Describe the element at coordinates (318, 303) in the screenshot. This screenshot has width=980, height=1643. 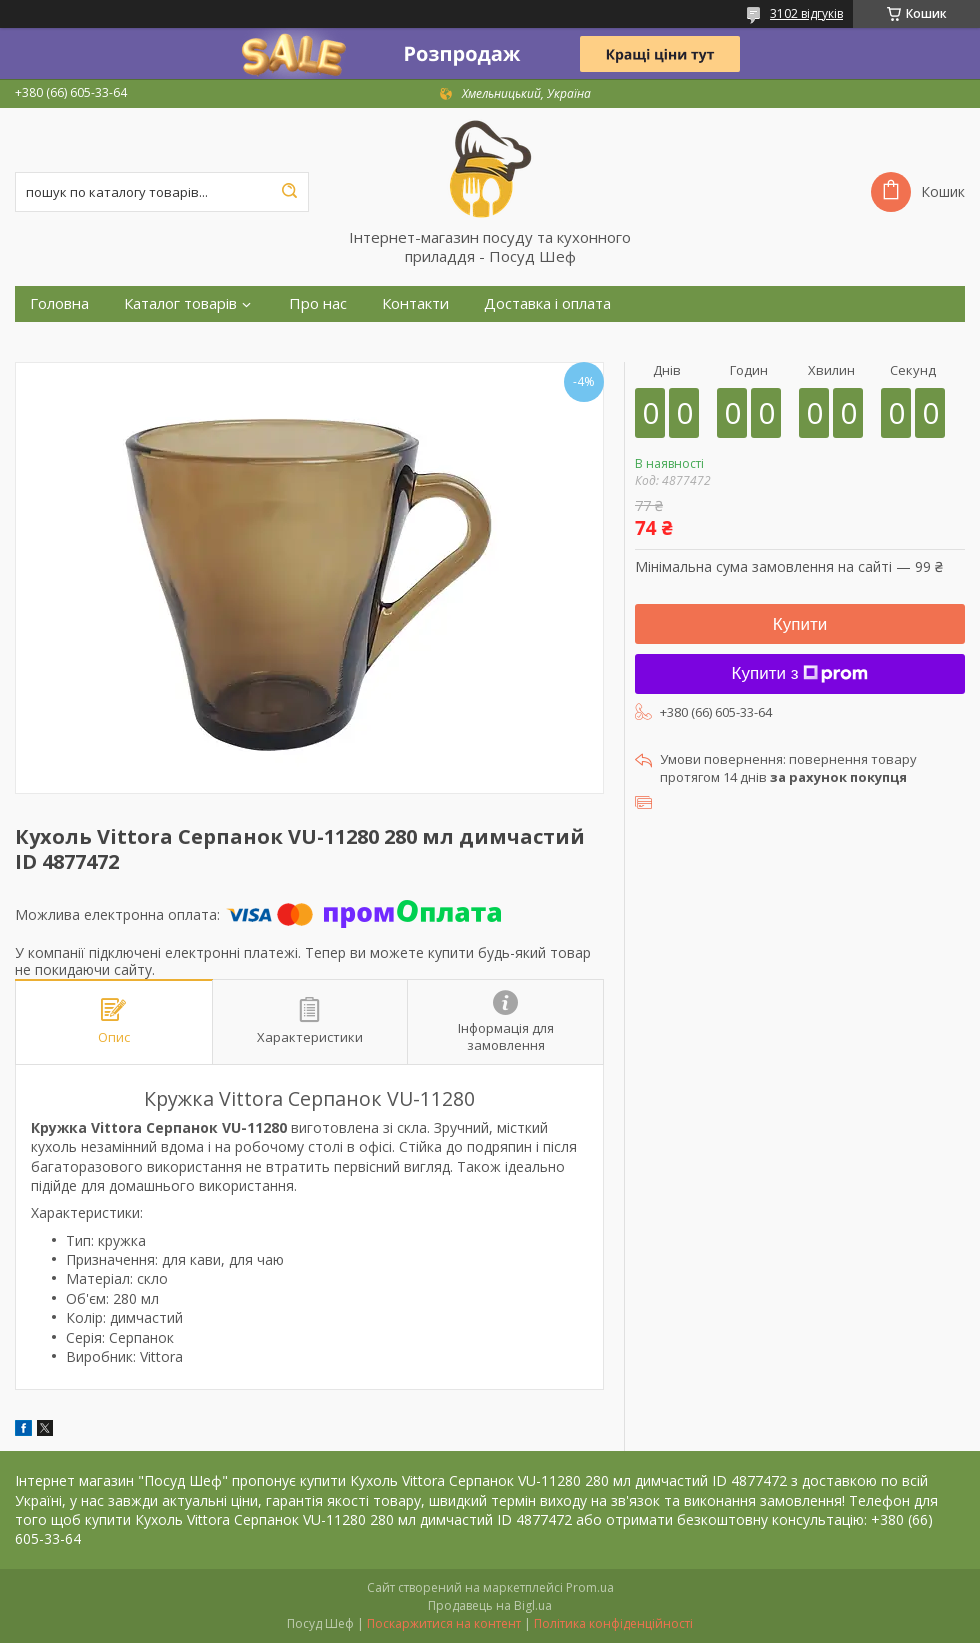
I see `Про нас` at that location.